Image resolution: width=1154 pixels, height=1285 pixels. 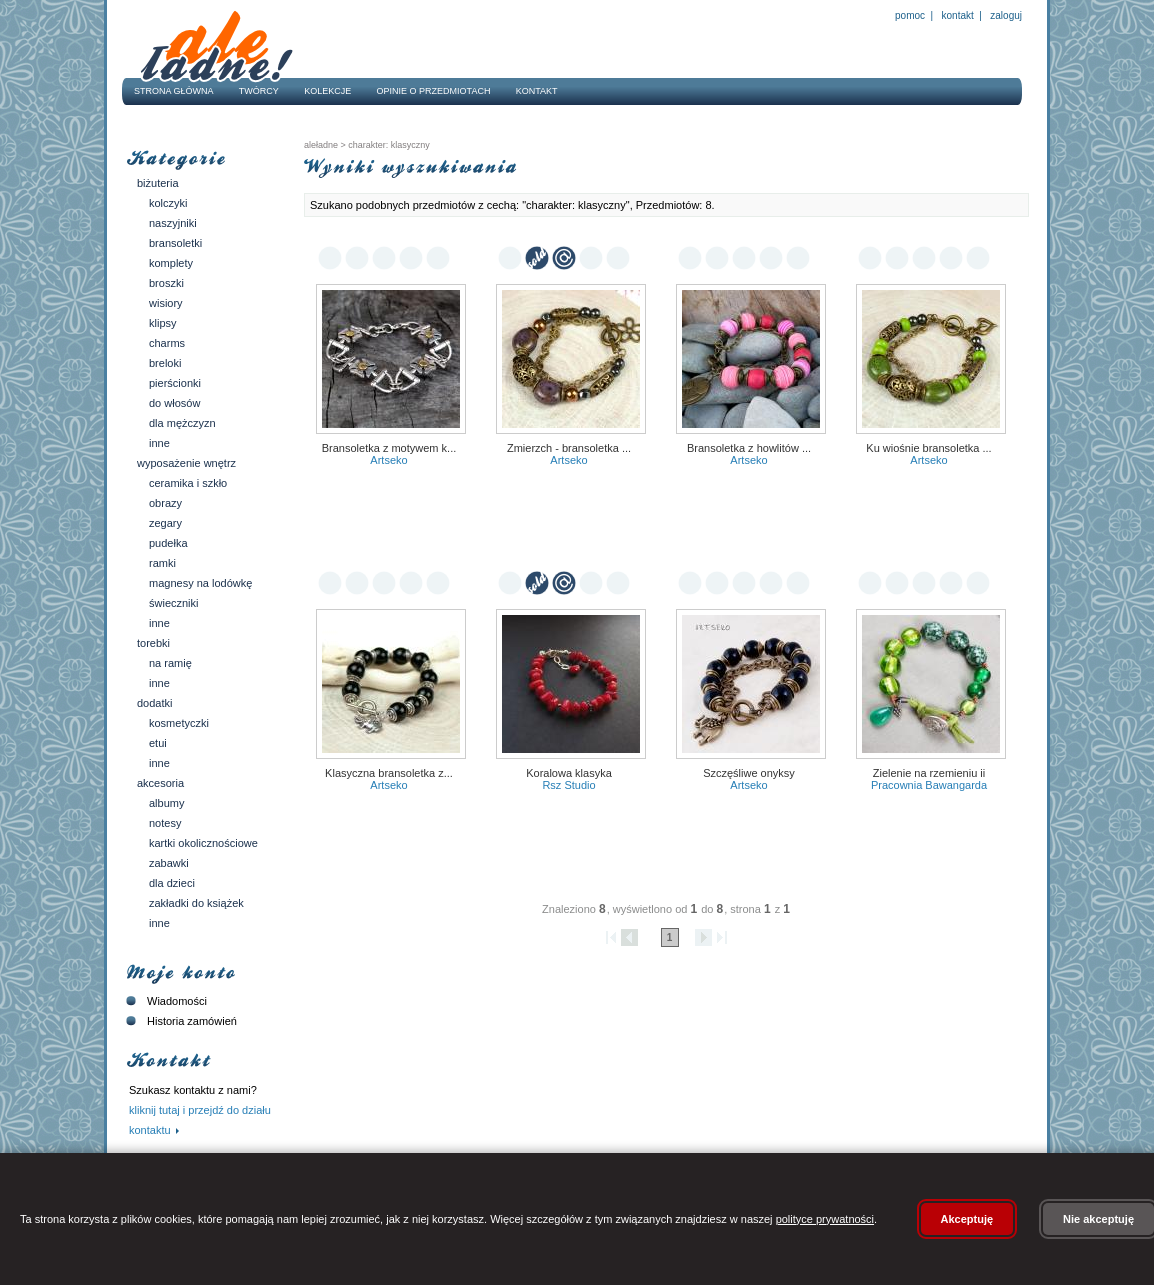 What do you see at coordinates (749, 448) in the screenshot?
I see `Bransoletka z howlitów ...` at bounding box center [749, 448].